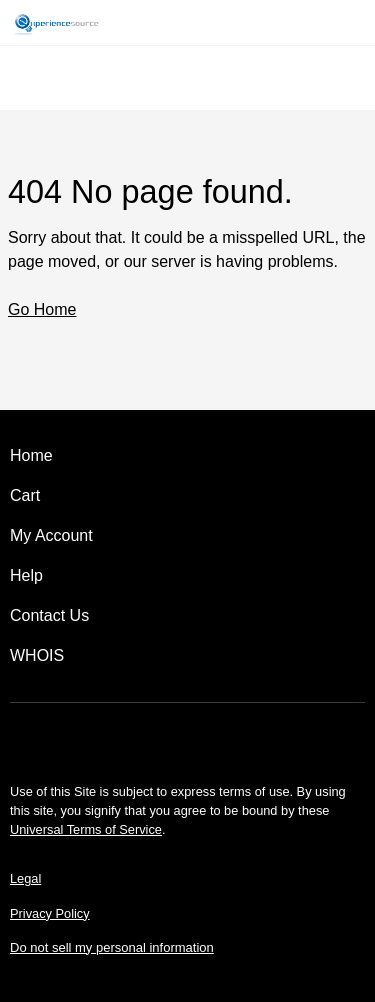  What do you see at coordinates (51, 535) in the screenshot?
I see `My Account` at bounding box center [51, 535].